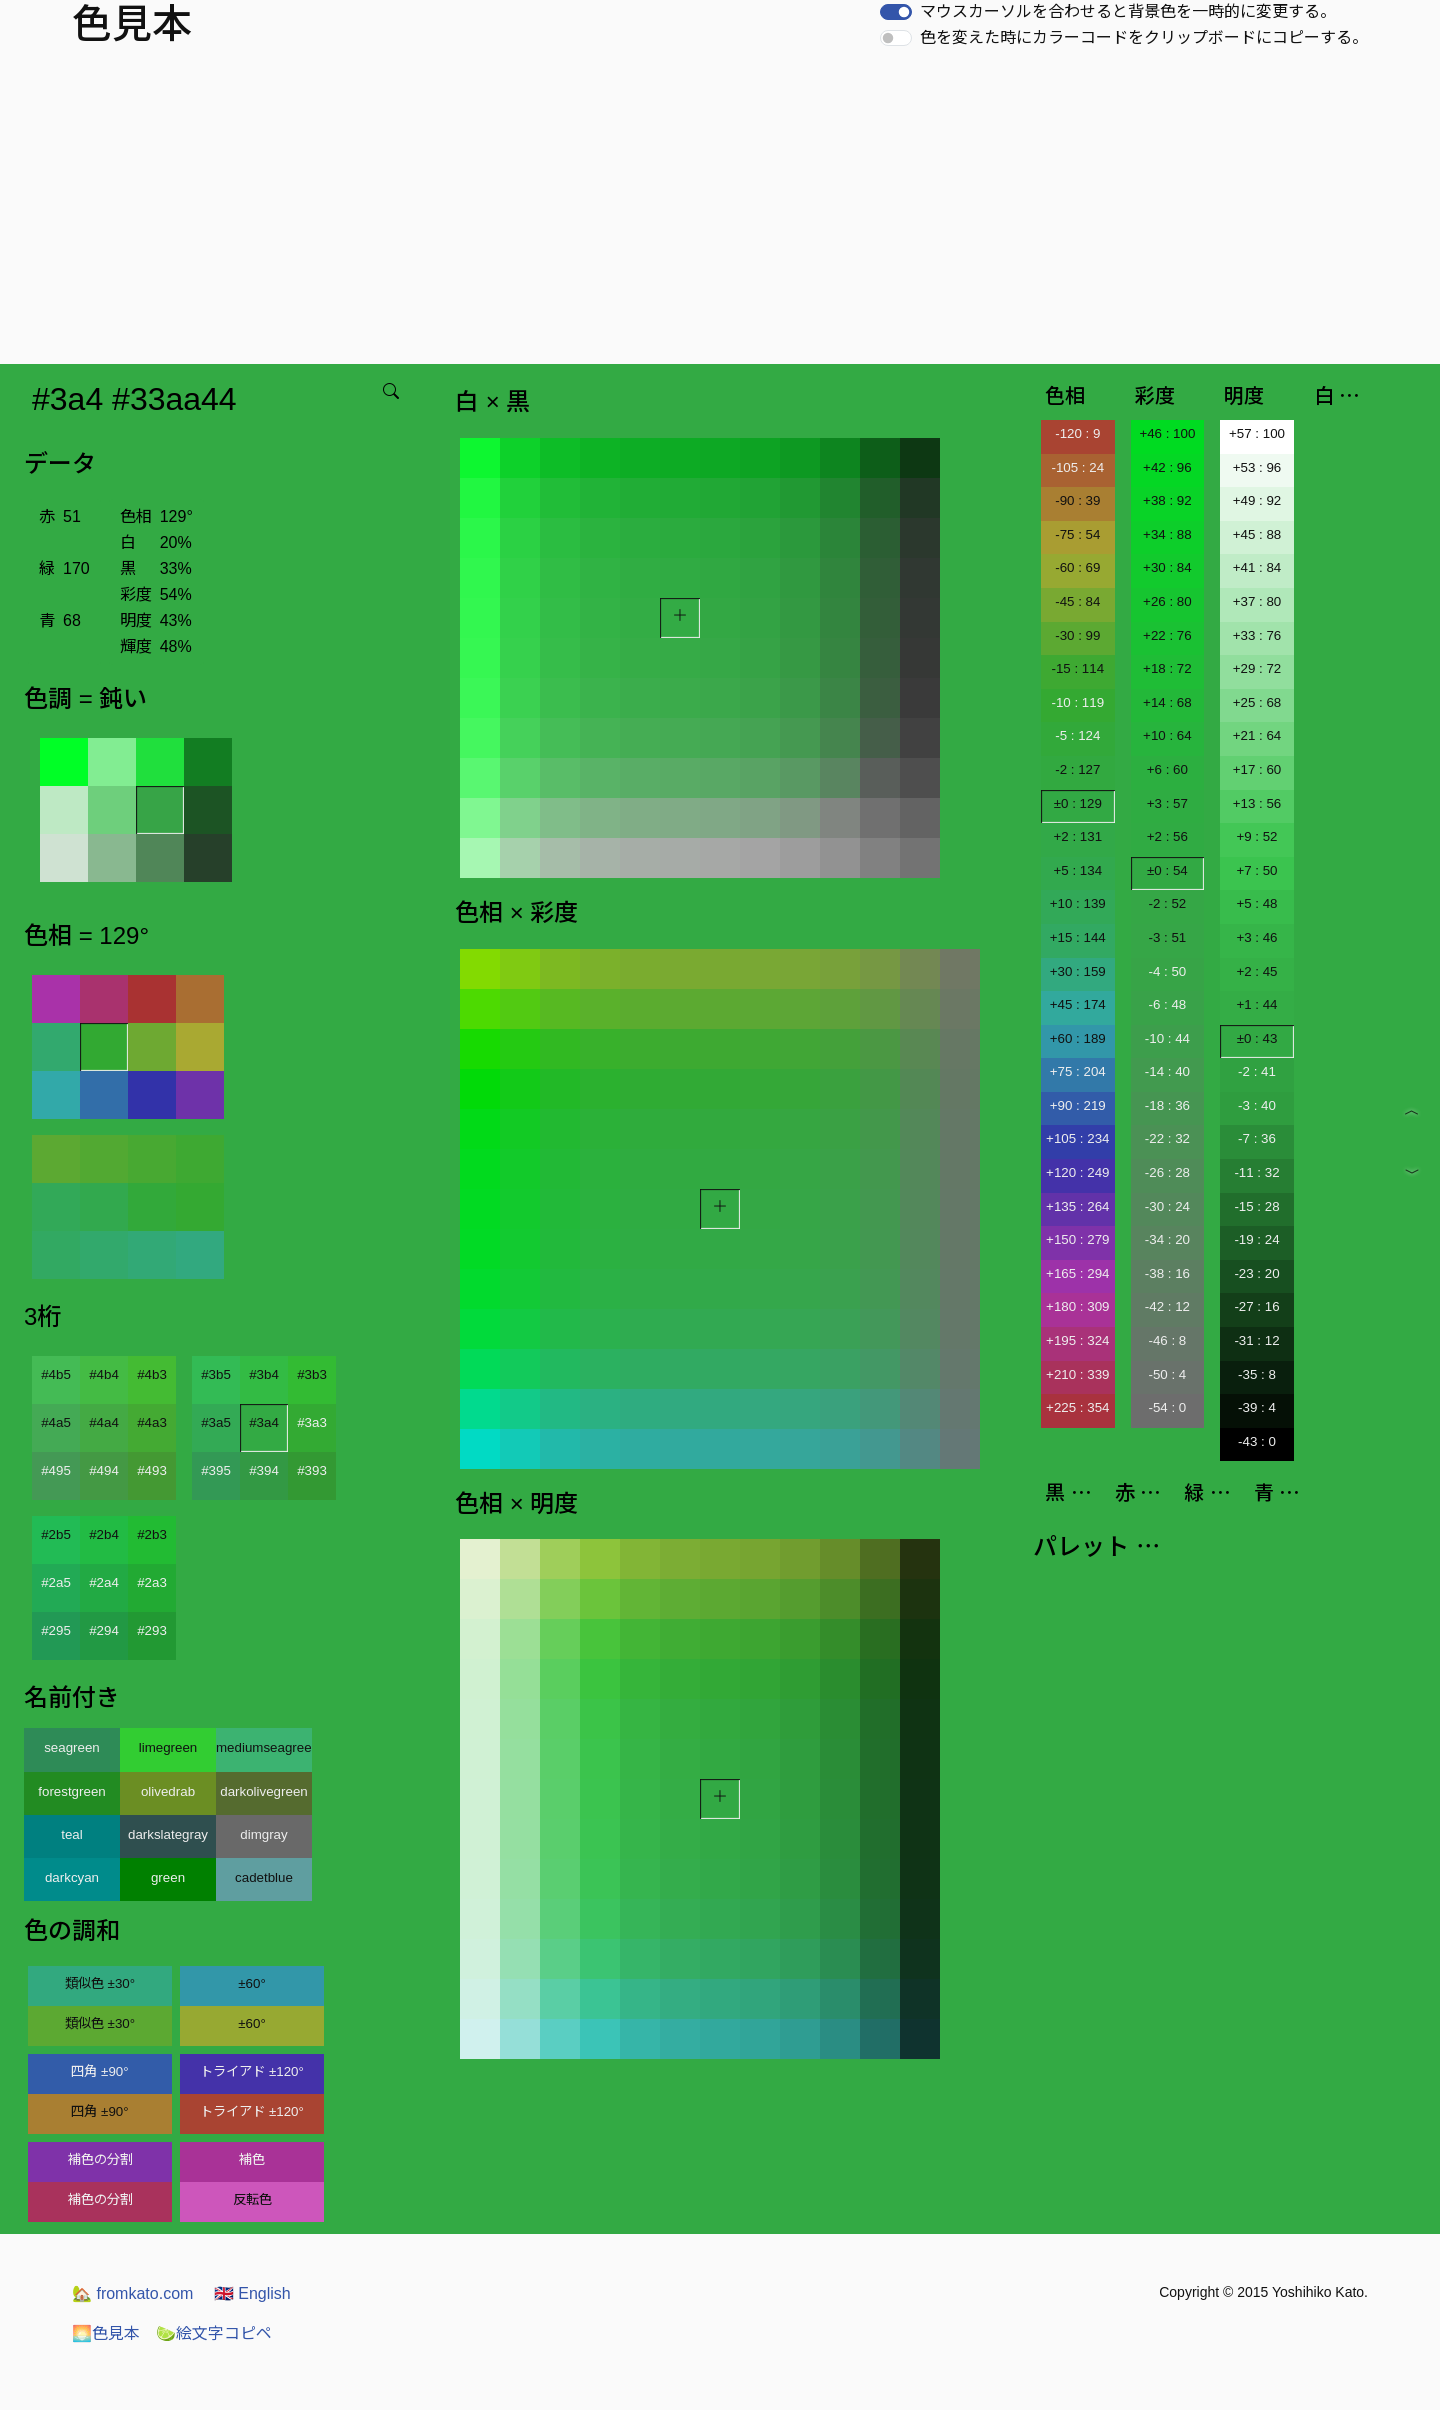  Describe the element at coordinates (1167, 803) in the screenshot. I see `+3 : 57` at that location.